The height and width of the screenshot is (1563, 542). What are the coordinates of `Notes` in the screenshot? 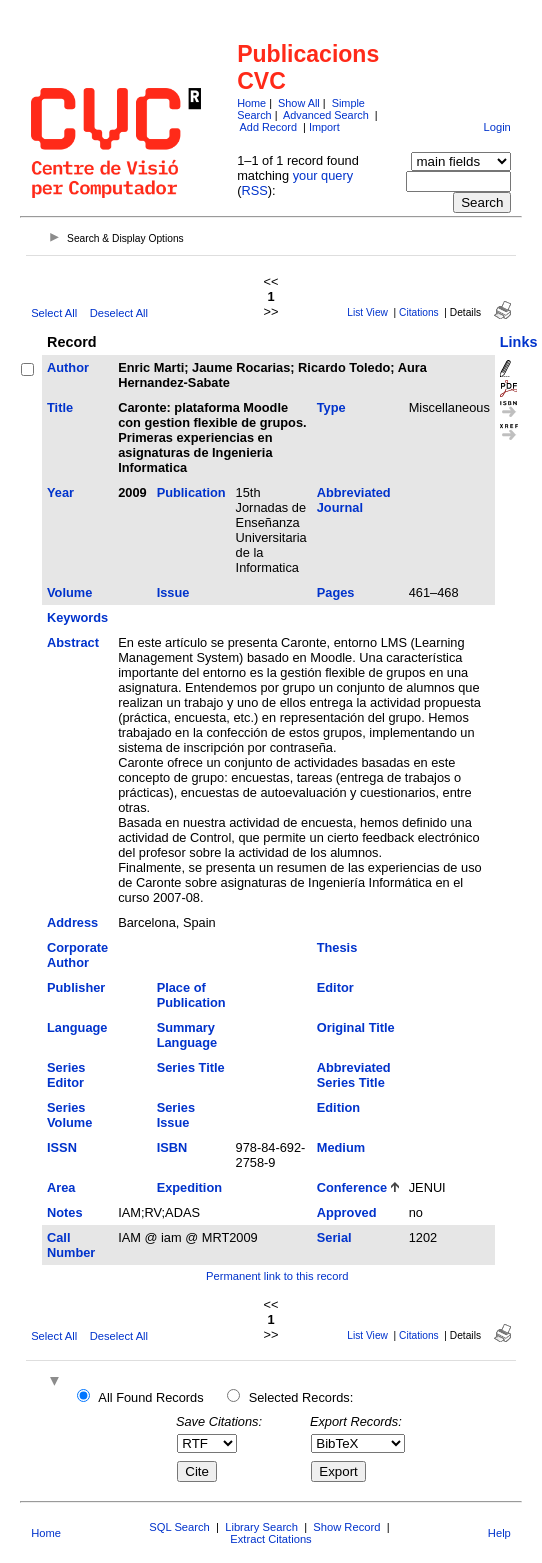 It's located at (65, 1212).